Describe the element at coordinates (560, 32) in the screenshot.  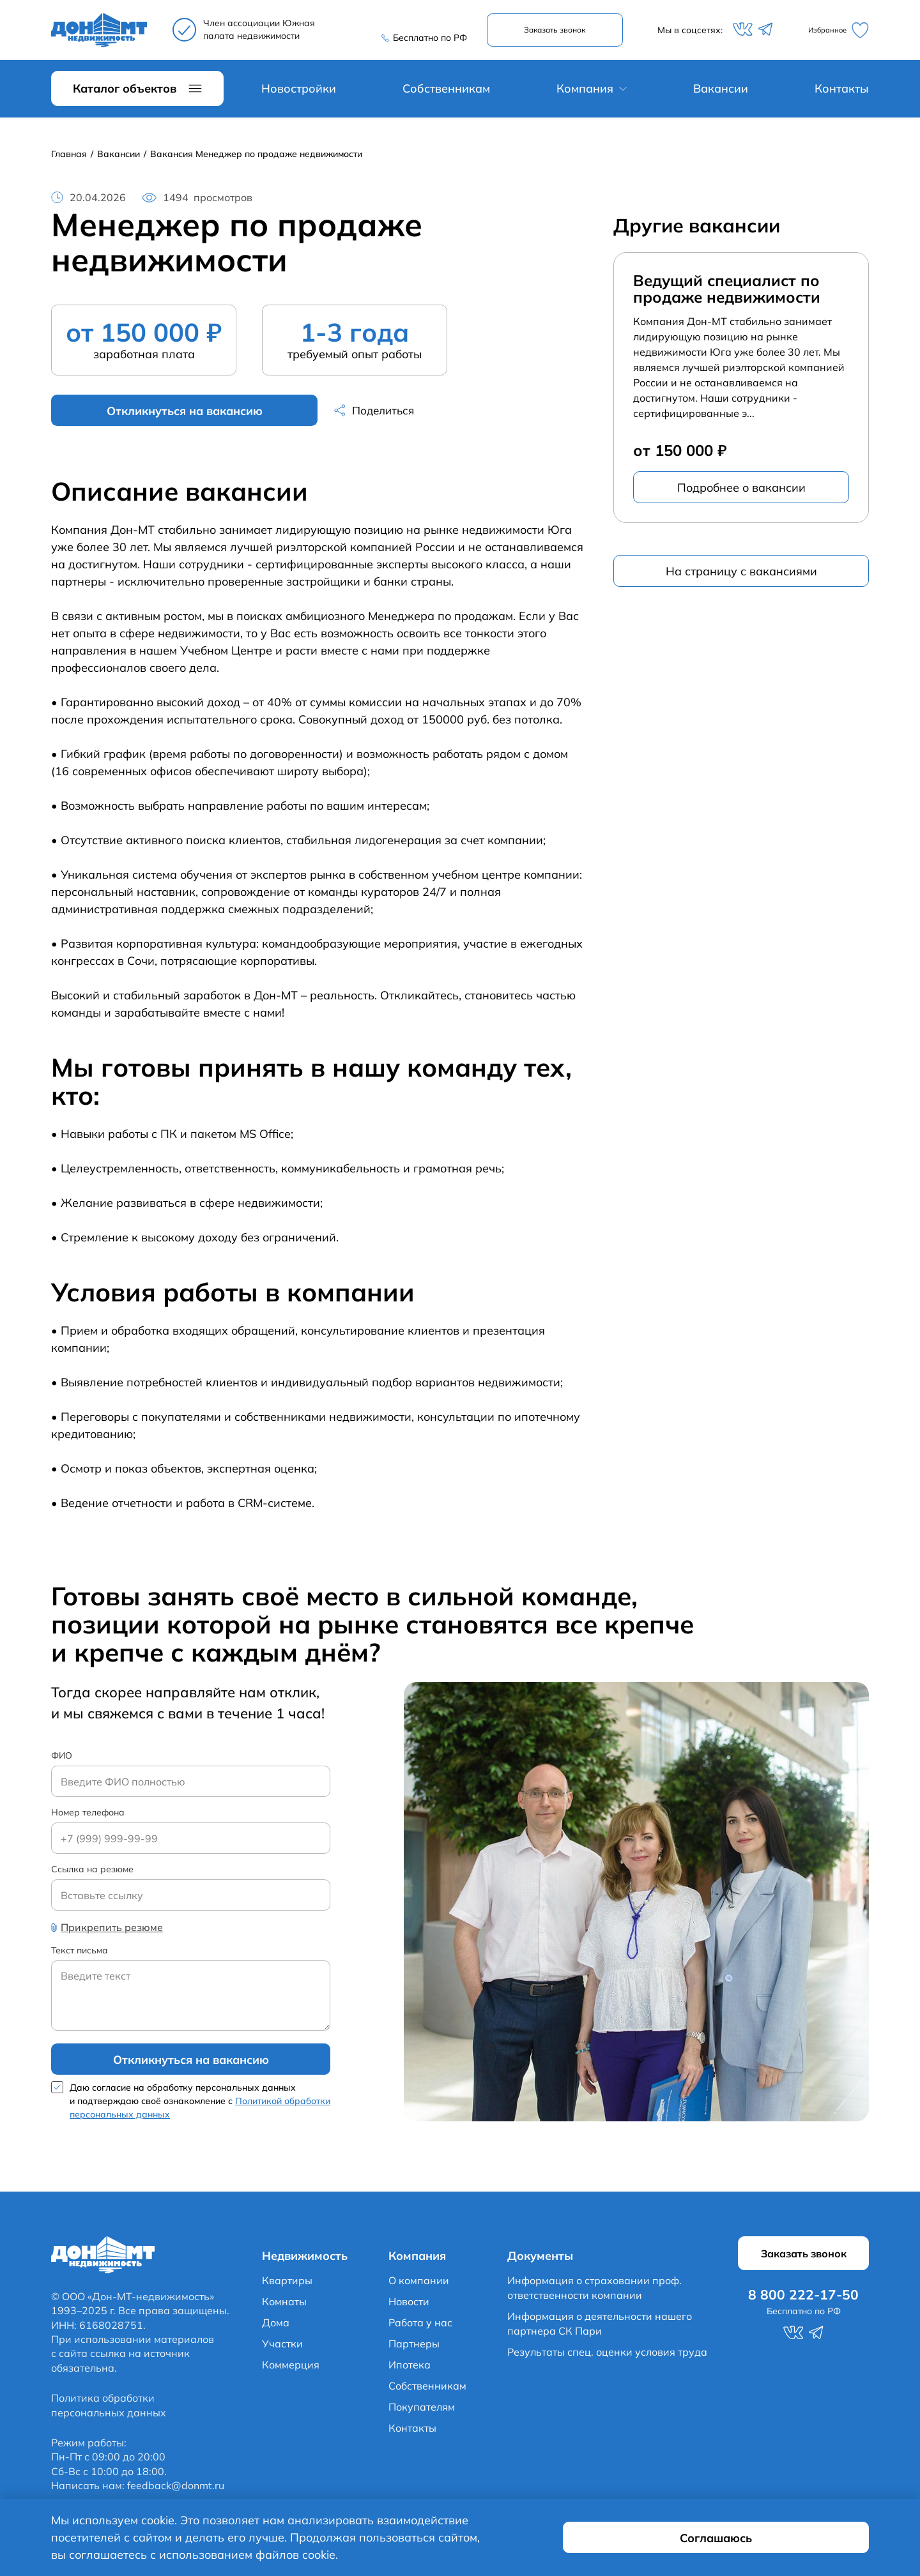
I see `Заказать звонок` at that location.